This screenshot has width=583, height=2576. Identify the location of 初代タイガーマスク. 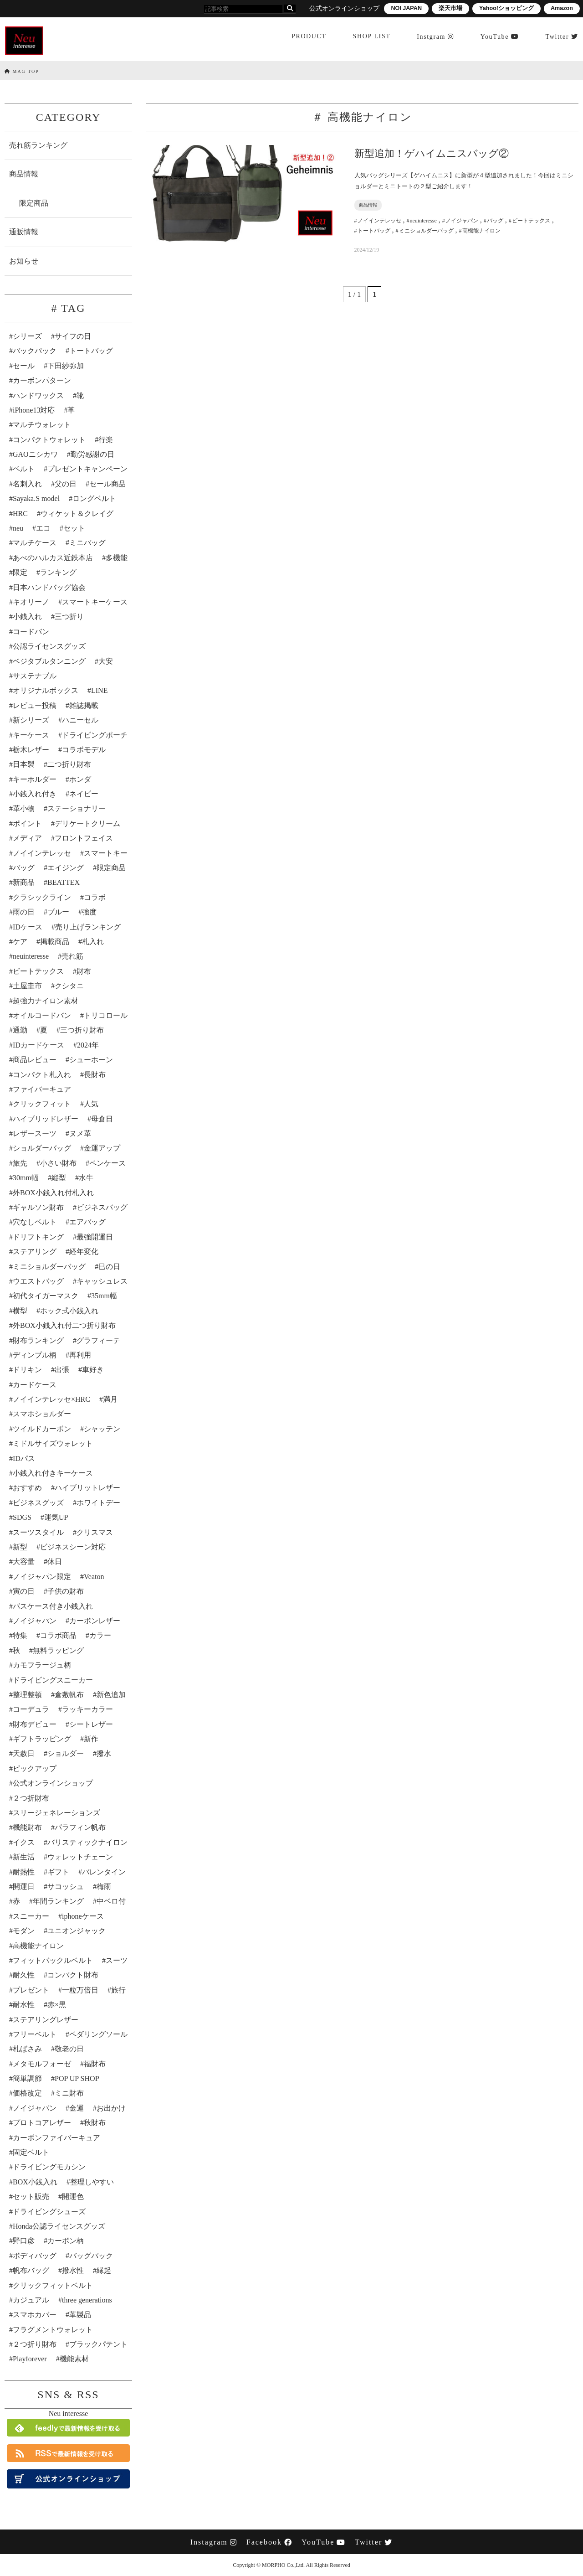
(45, 1296).